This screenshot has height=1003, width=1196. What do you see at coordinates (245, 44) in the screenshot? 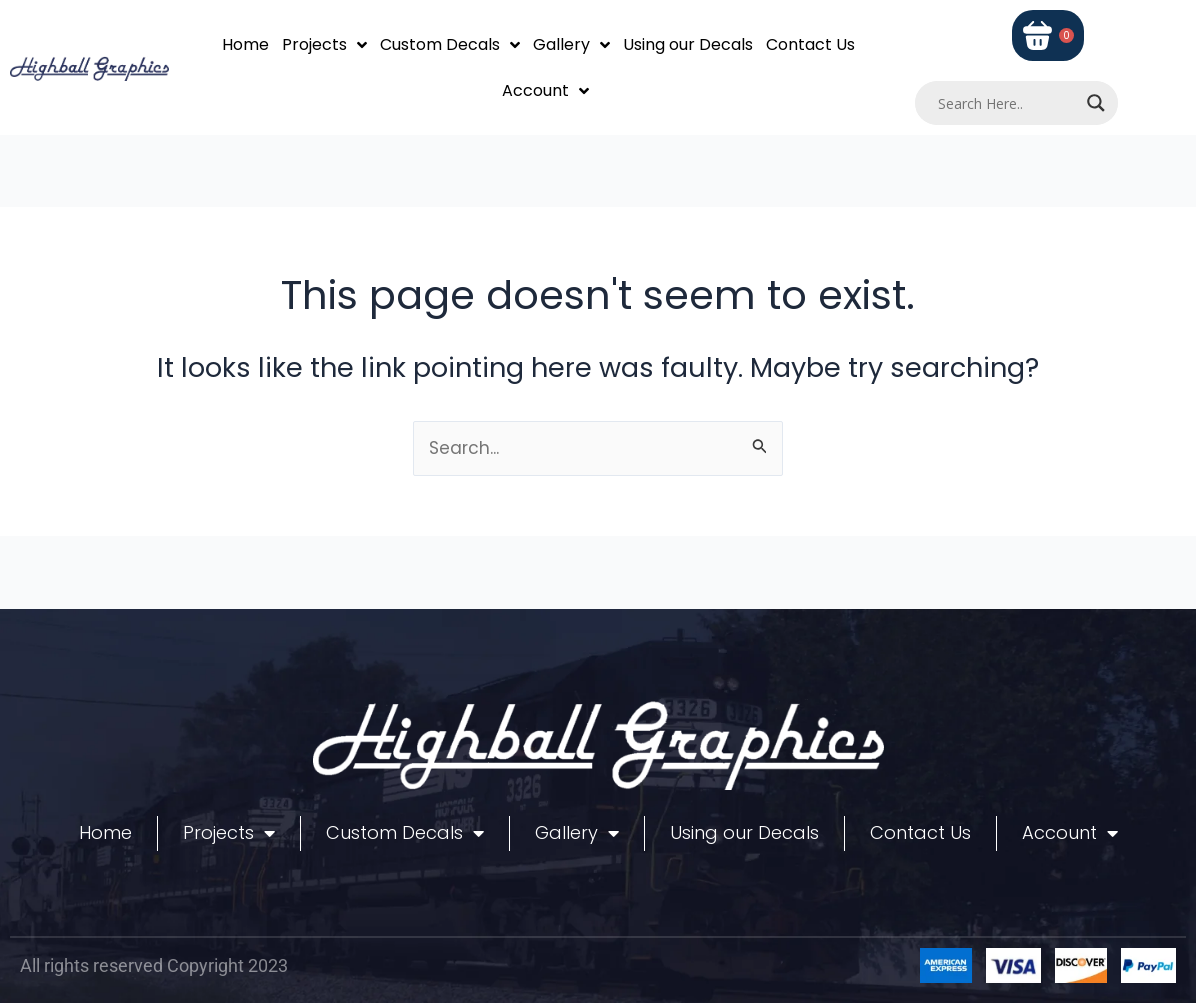
I see `Home` at bounding box center [245, 44].